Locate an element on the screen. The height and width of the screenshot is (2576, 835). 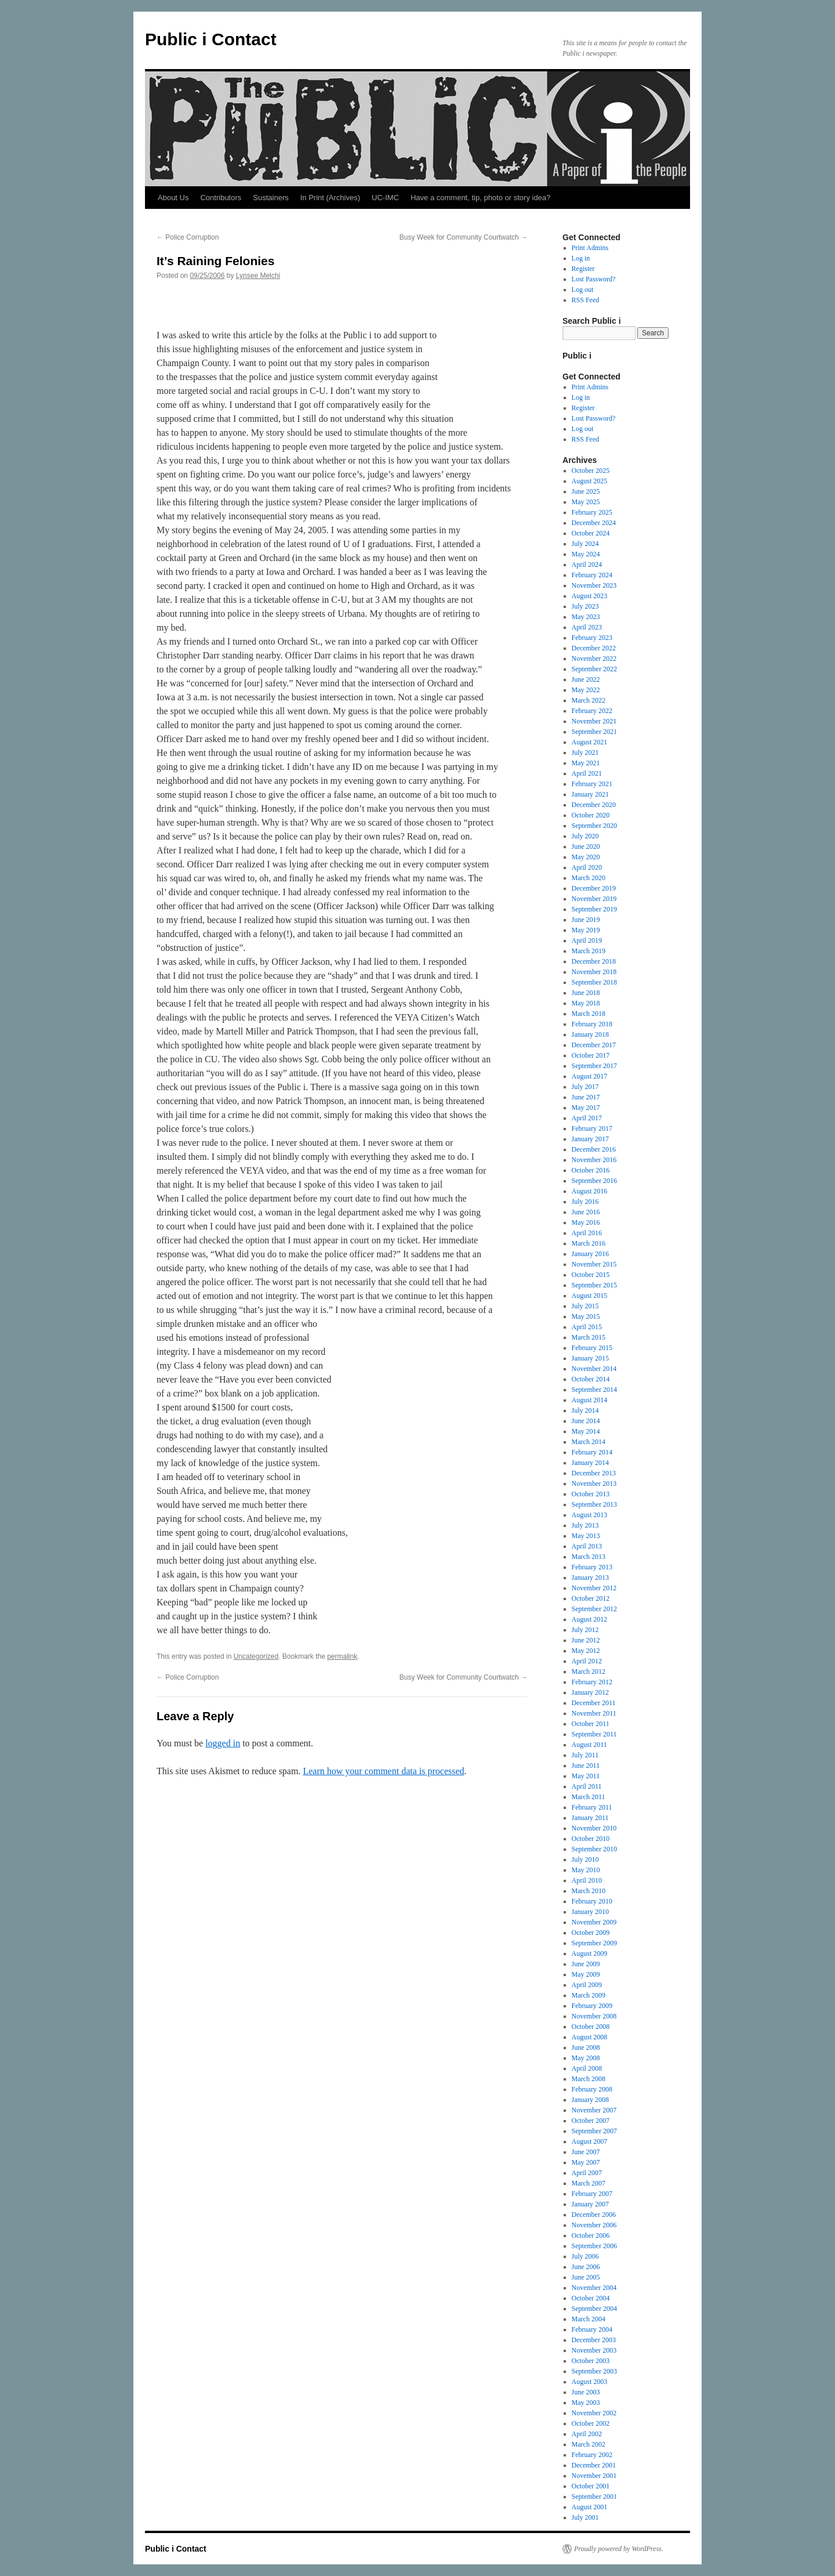
July 2012 is located at coordinates (585, 1630).